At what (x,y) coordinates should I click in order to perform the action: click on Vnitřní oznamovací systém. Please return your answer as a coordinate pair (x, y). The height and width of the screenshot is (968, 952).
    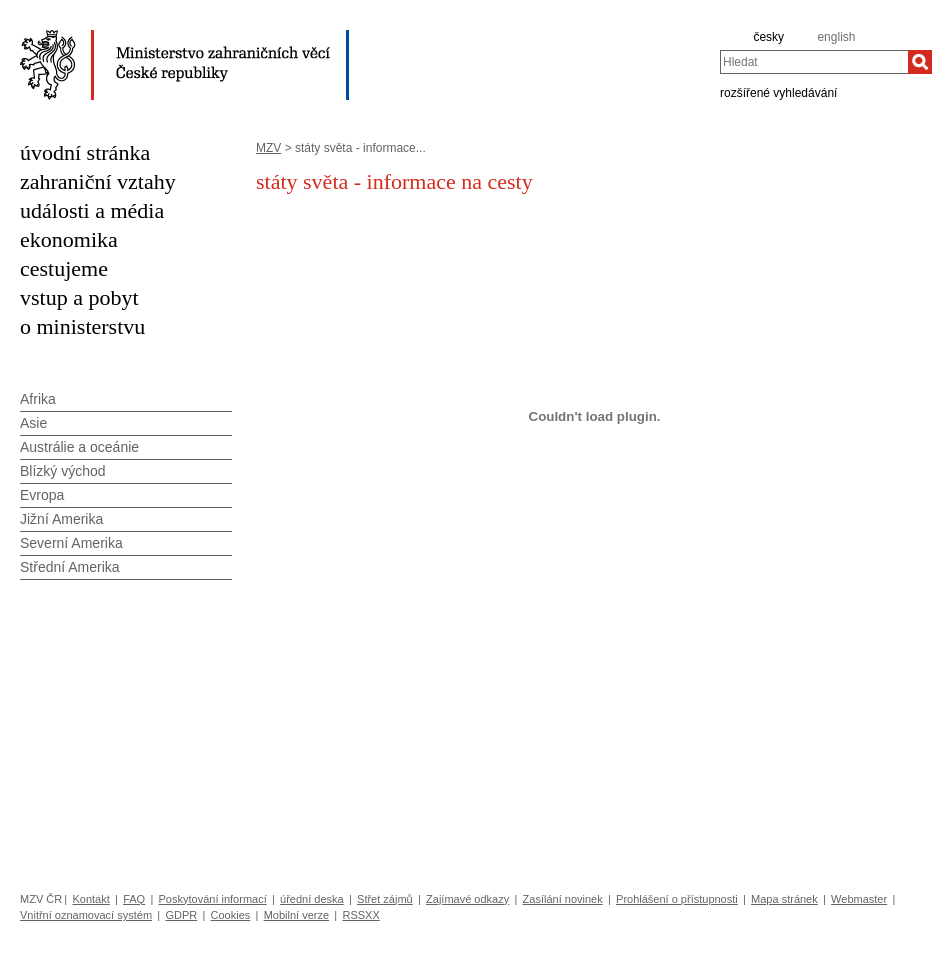
    Looking at the image, I should click on (86, 915).